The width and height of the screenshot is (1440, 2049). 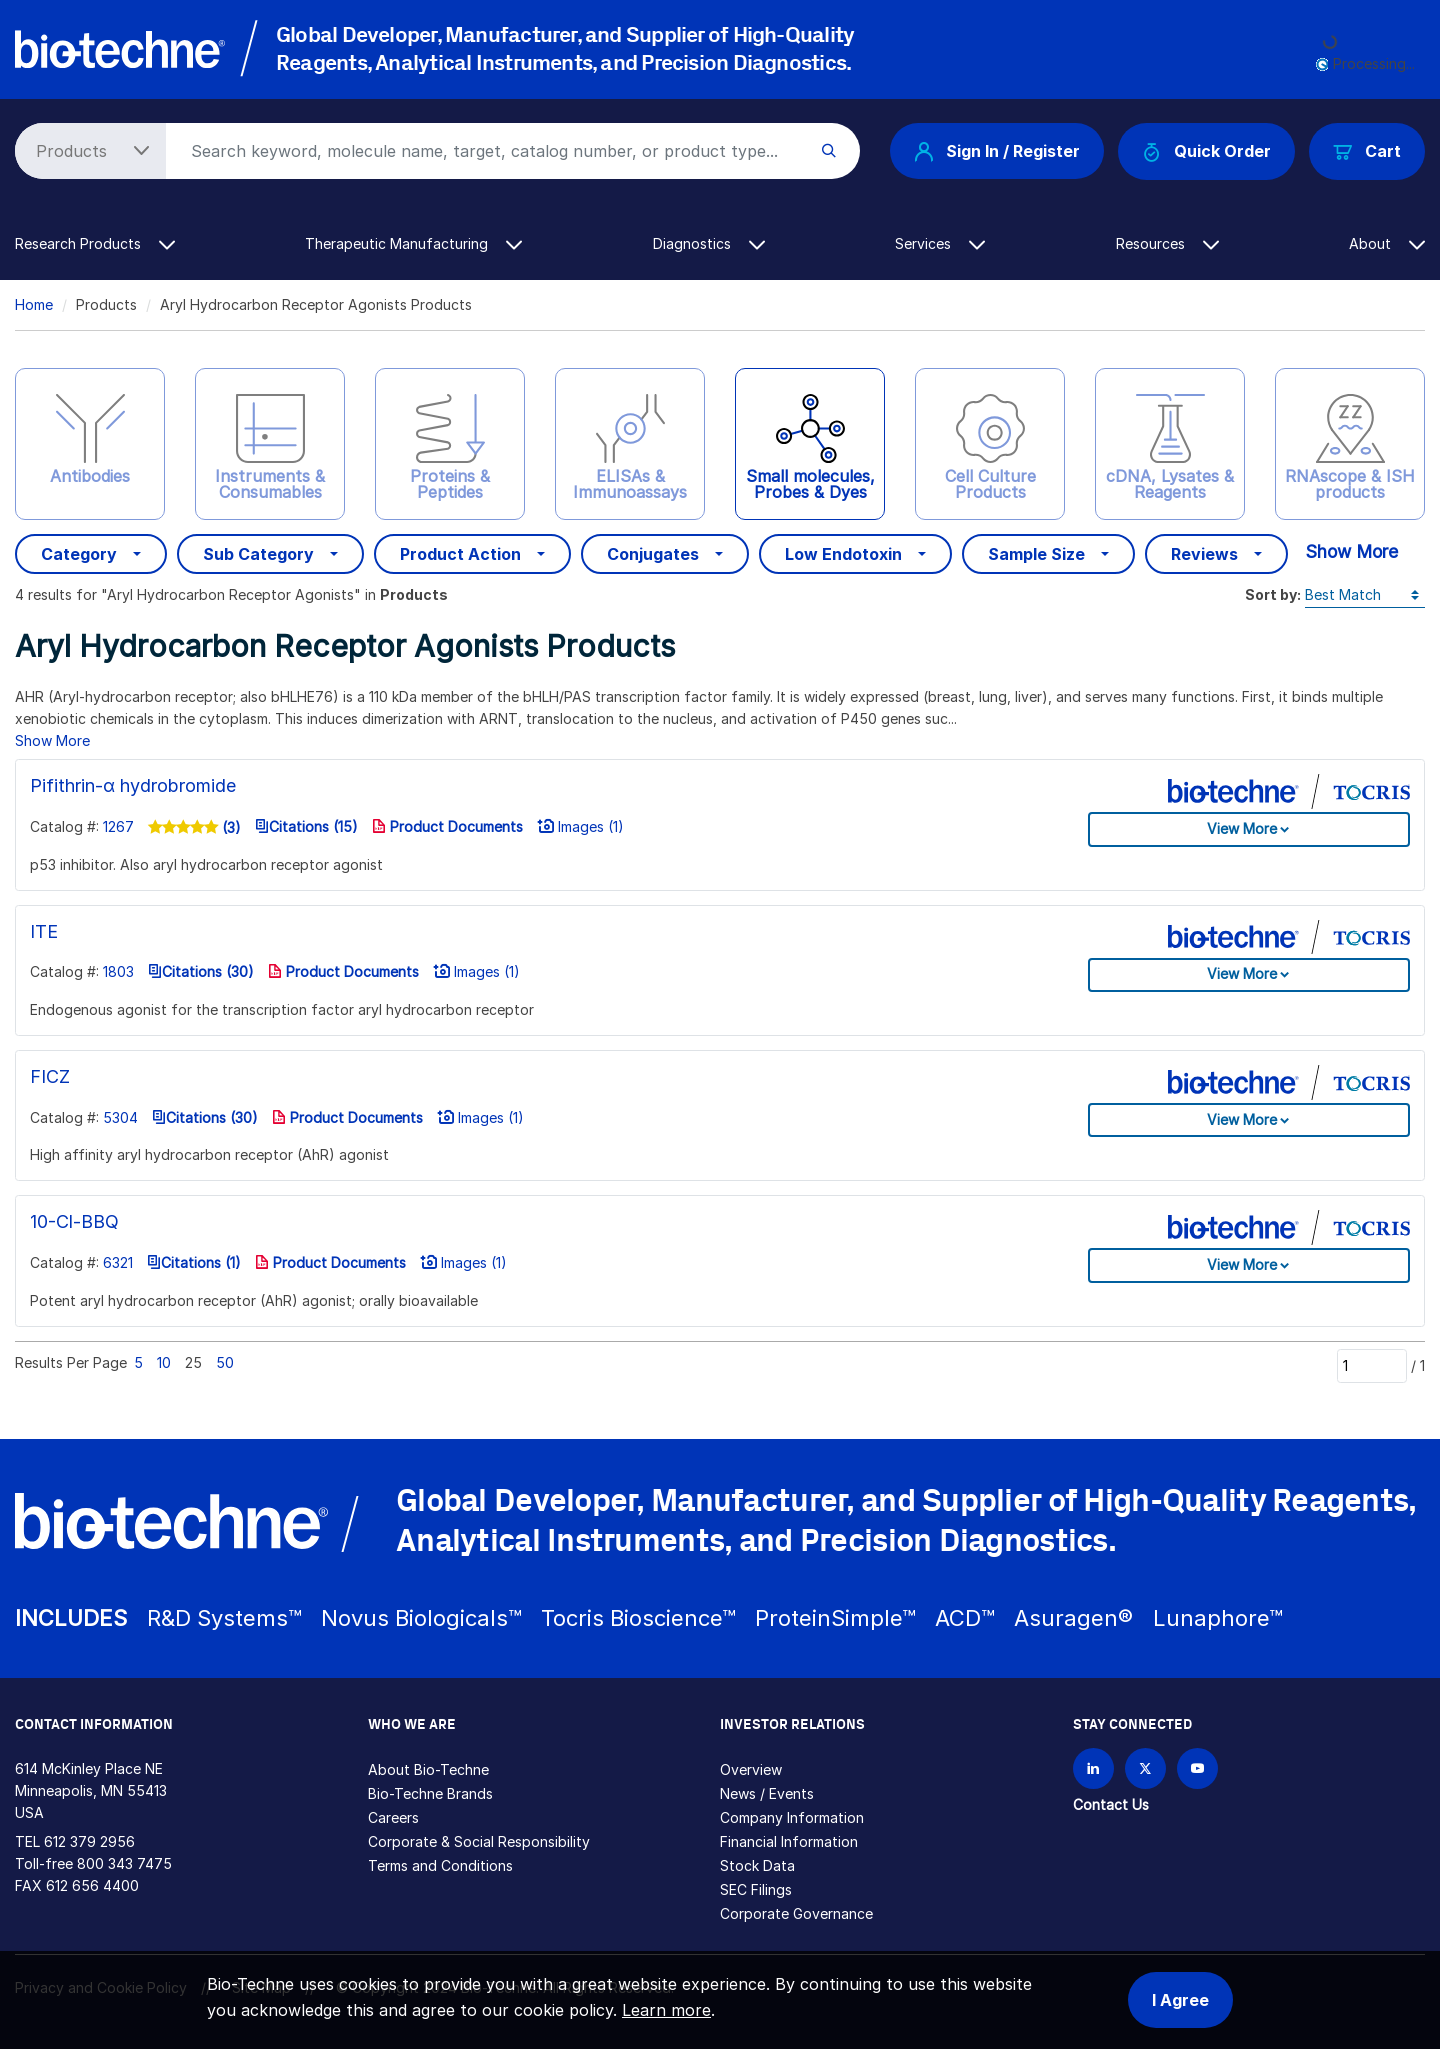 What do you see at coordinates (1351, 551) in the screenshot?
I see `Show More` at bounding box center [1351, 551].